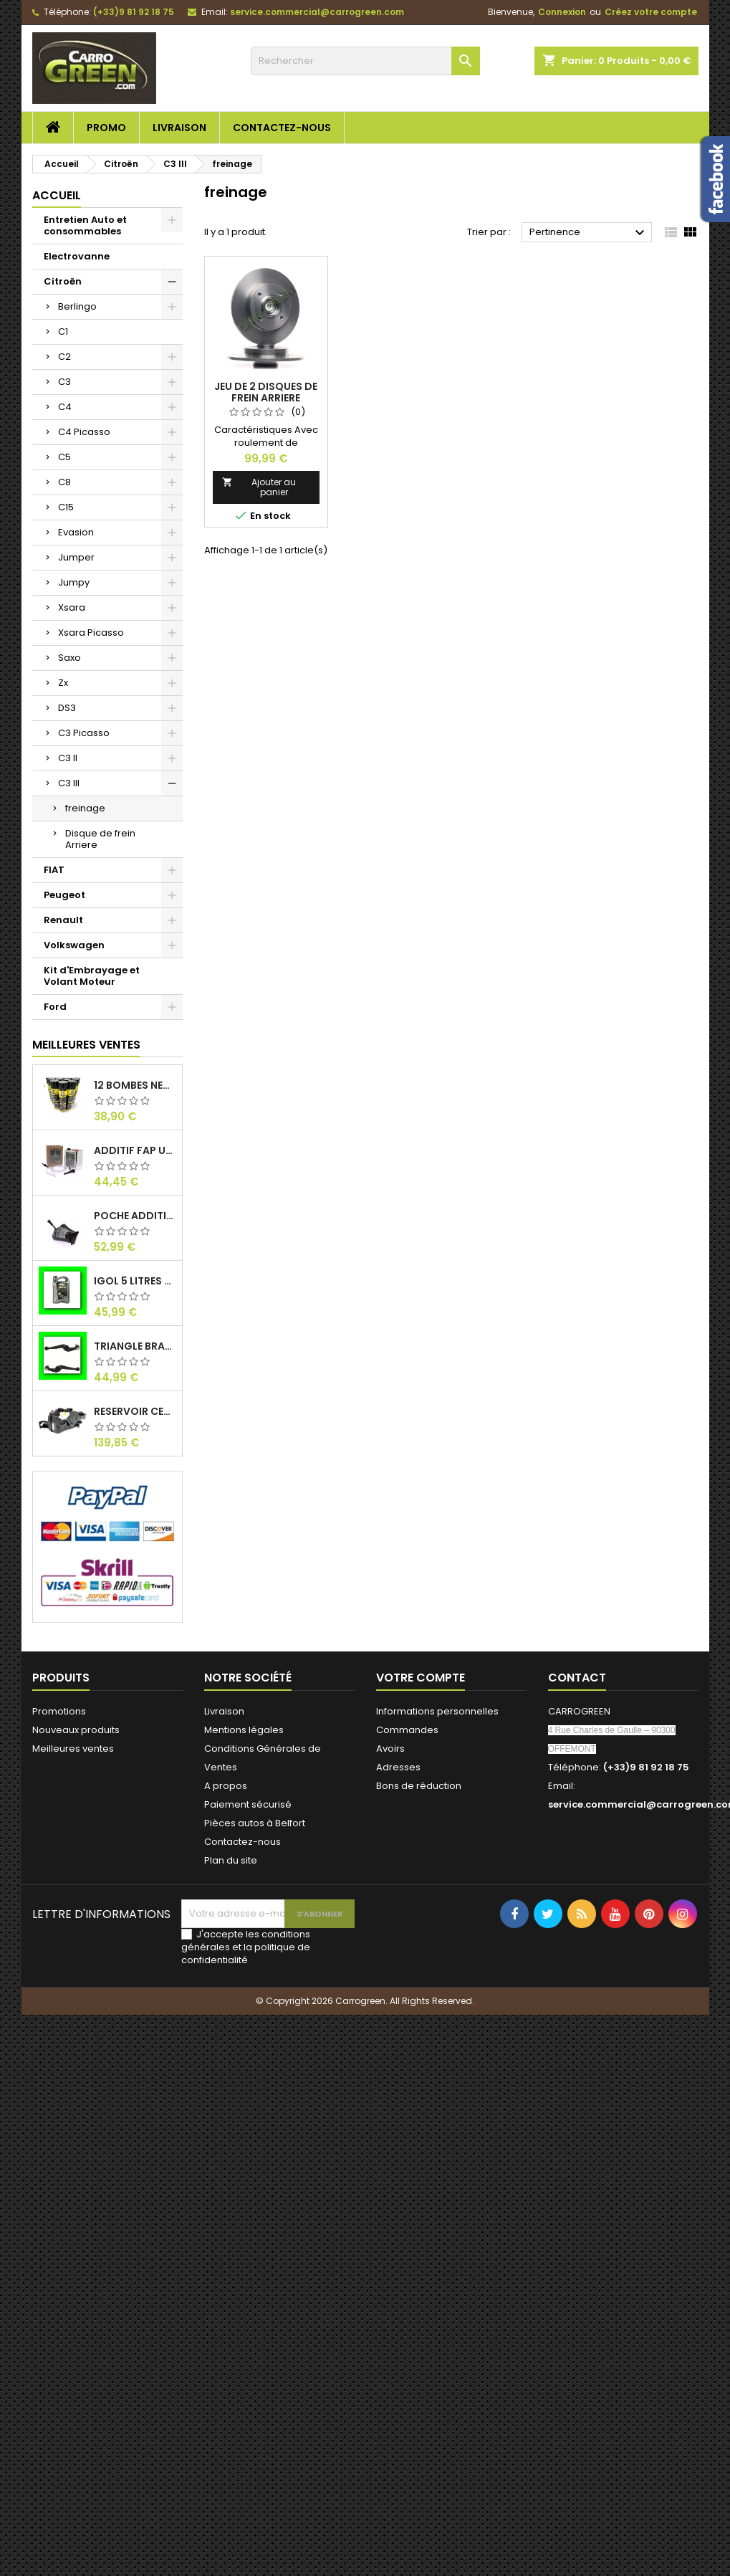 This screenshot has height=2576, width=730. Describe the element at coordinates (73, 1748) in the screenshot. I see `Meilleures ventes` at that location.